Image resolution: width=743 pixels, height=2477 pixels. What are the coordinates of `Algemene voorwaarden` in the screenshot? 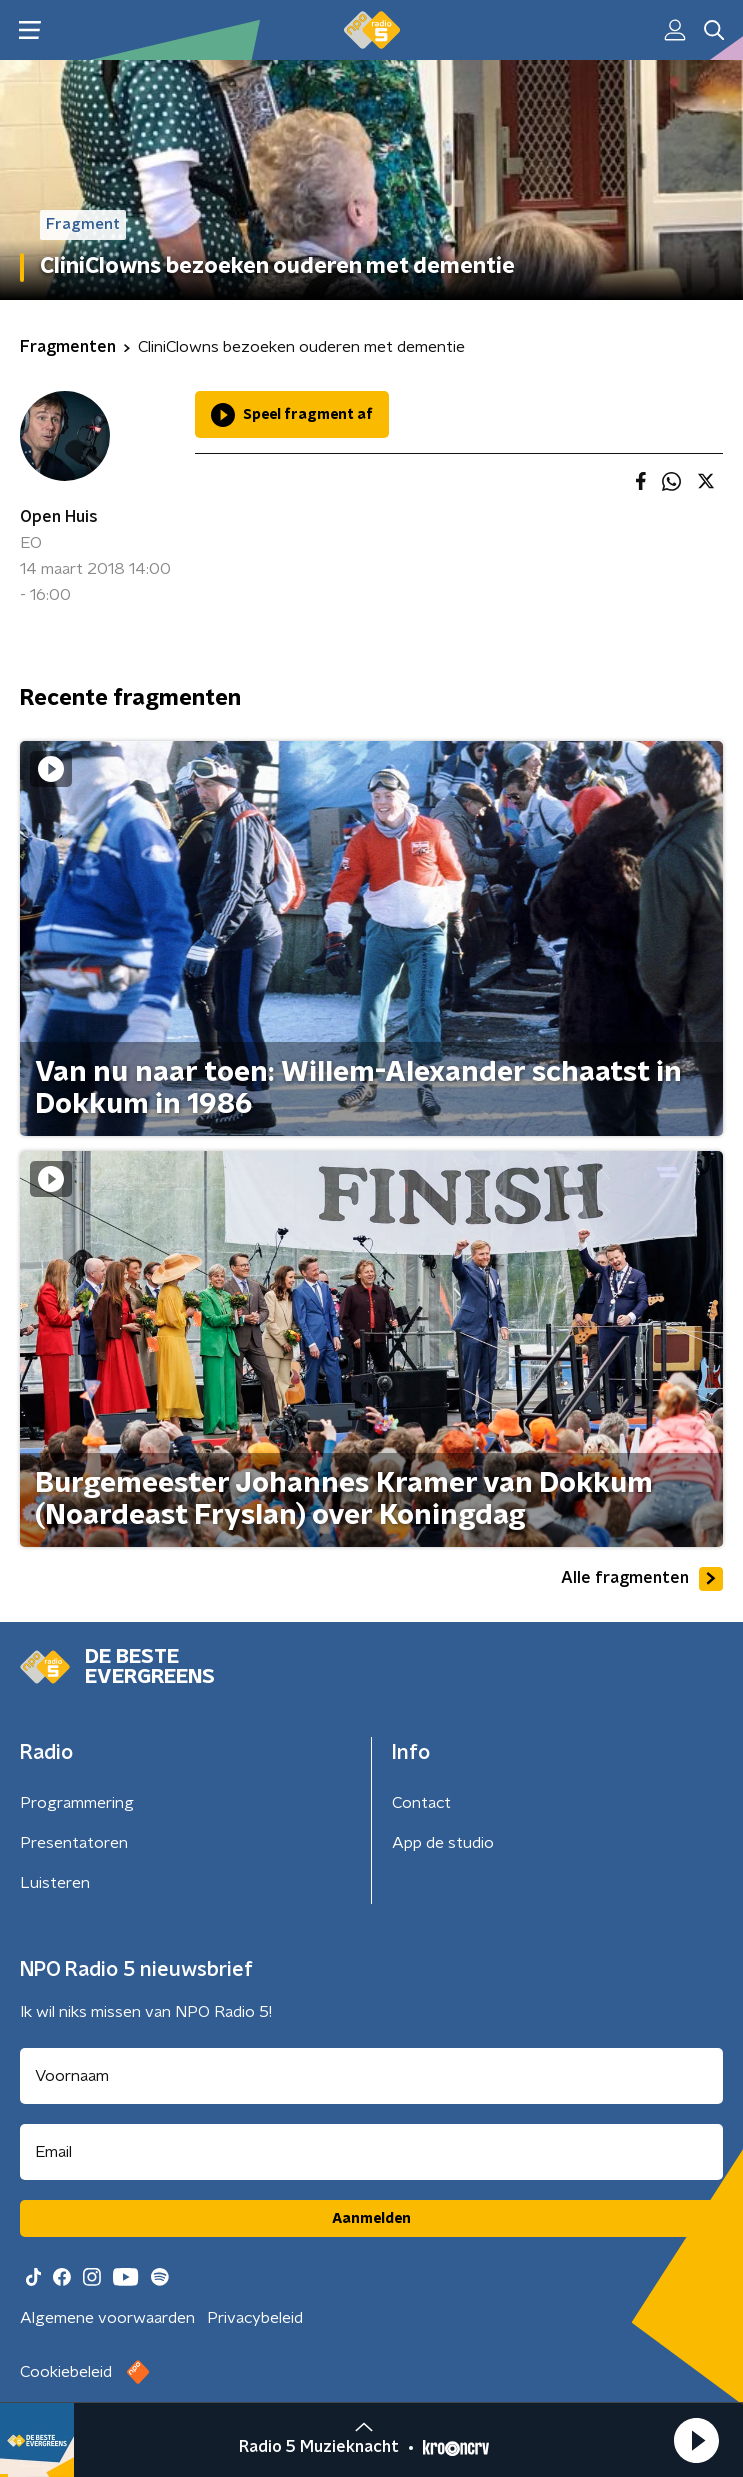 It's located at (107, 2318).